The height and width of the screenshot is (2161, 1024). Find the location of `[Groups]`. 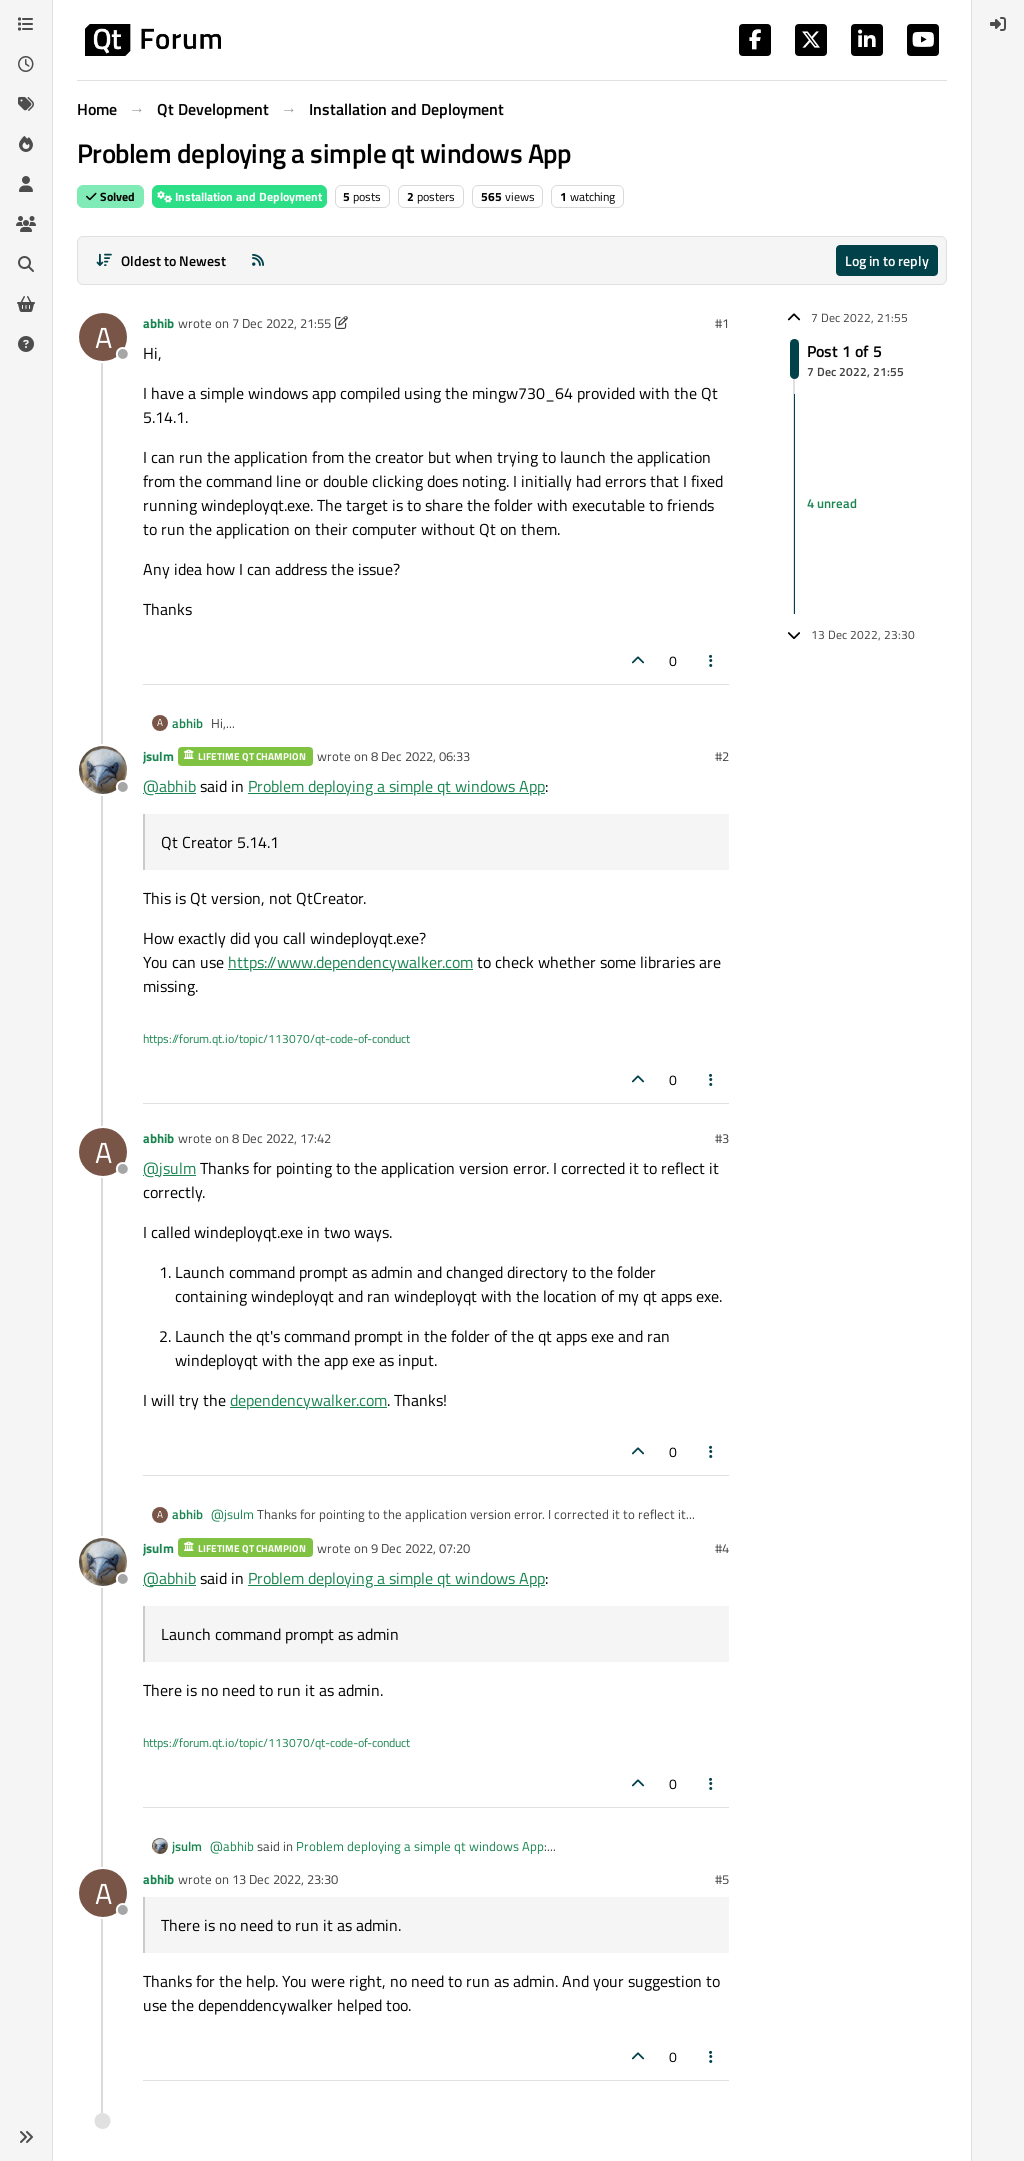

[Groups] is located at coordinates (26, 224).